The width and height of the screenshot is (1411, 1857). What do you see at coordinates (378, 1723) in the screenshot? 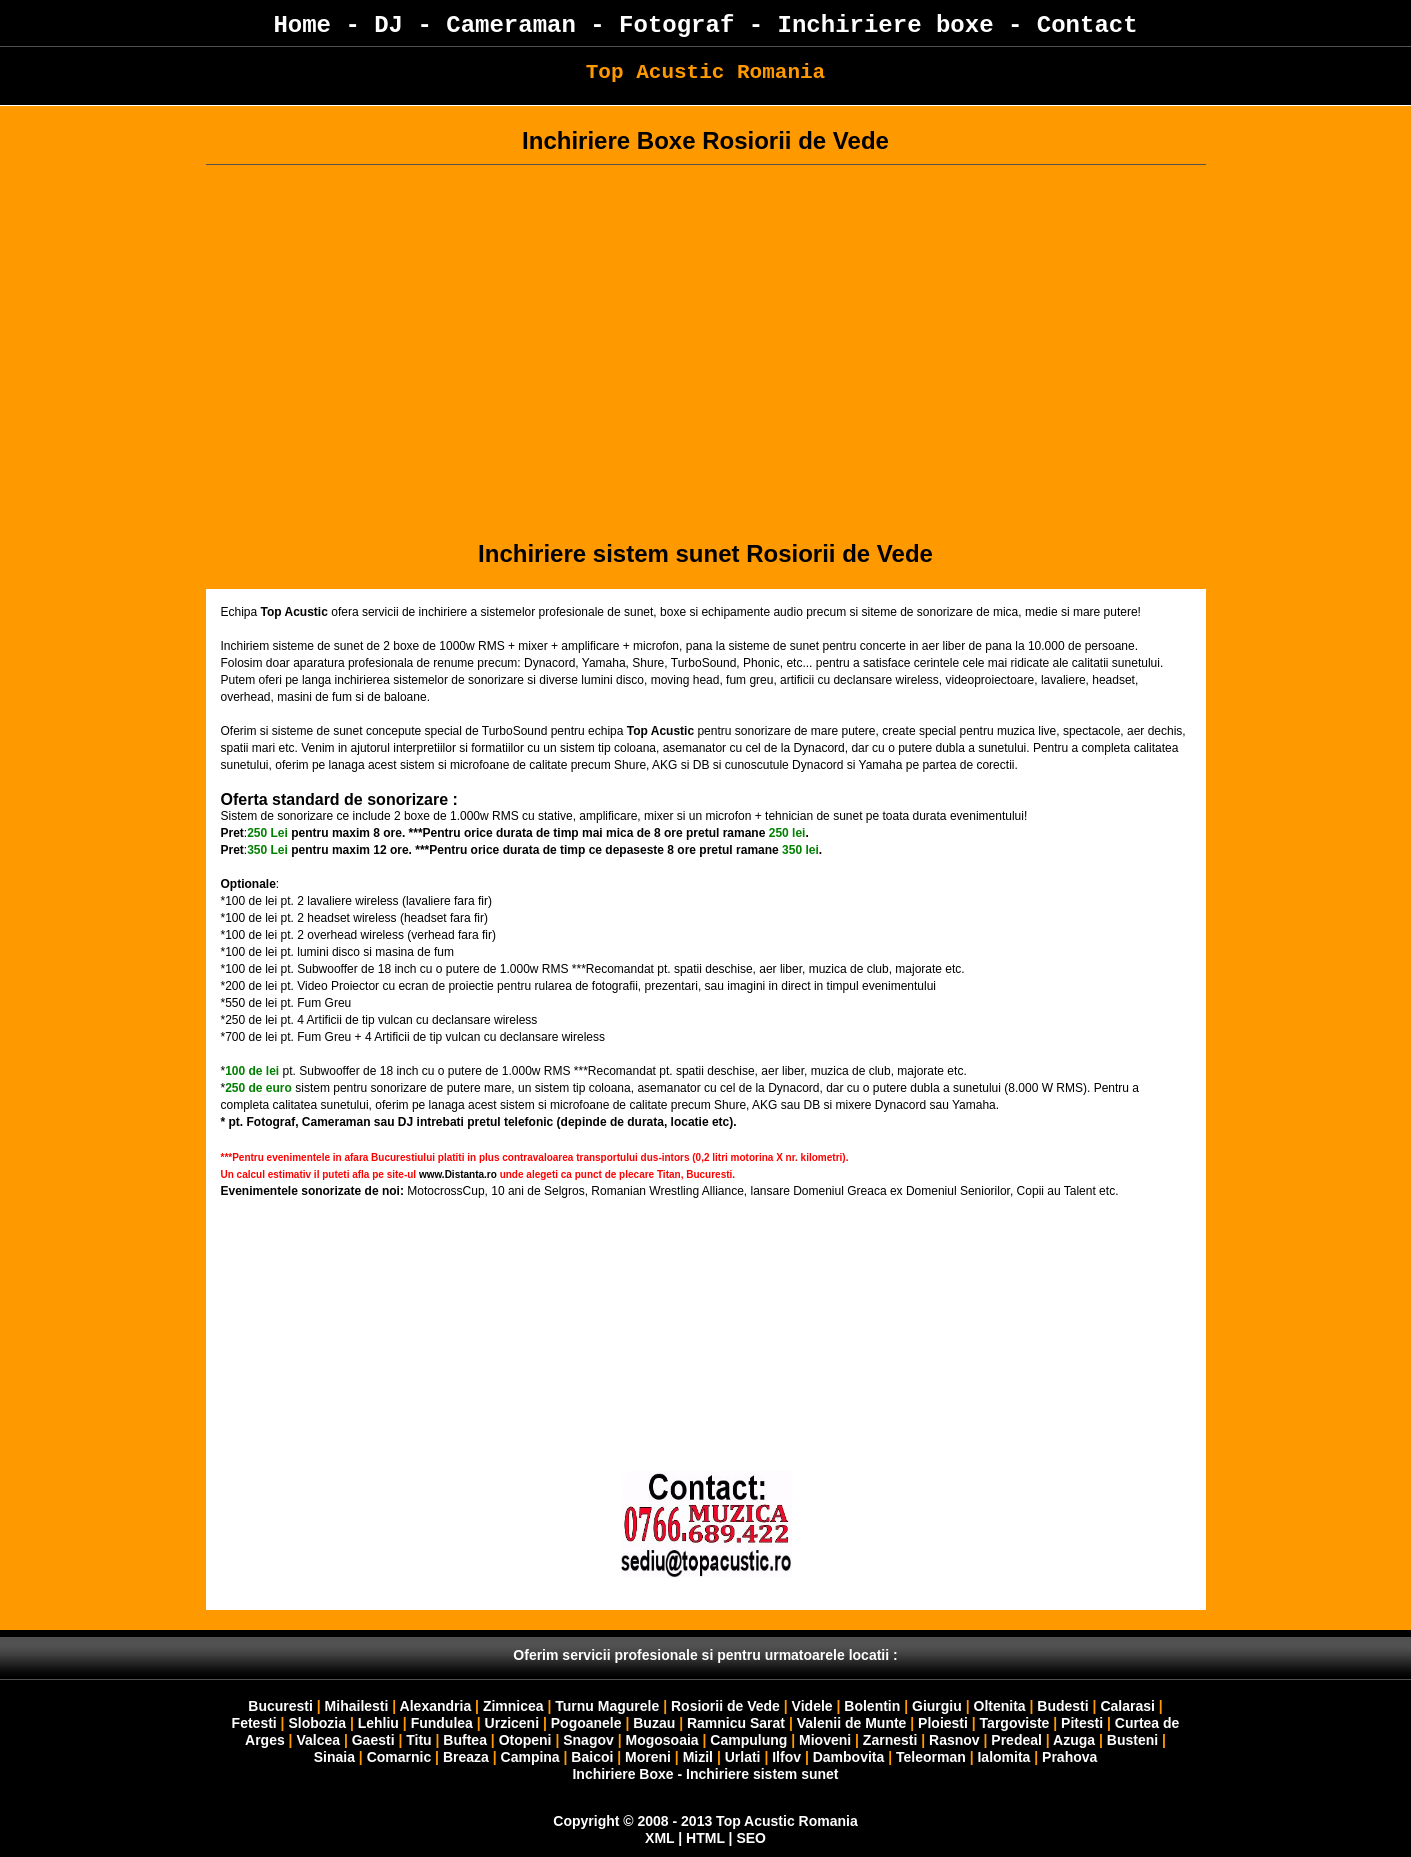
I see `Lehliu` at bounding box center [378, 1723].